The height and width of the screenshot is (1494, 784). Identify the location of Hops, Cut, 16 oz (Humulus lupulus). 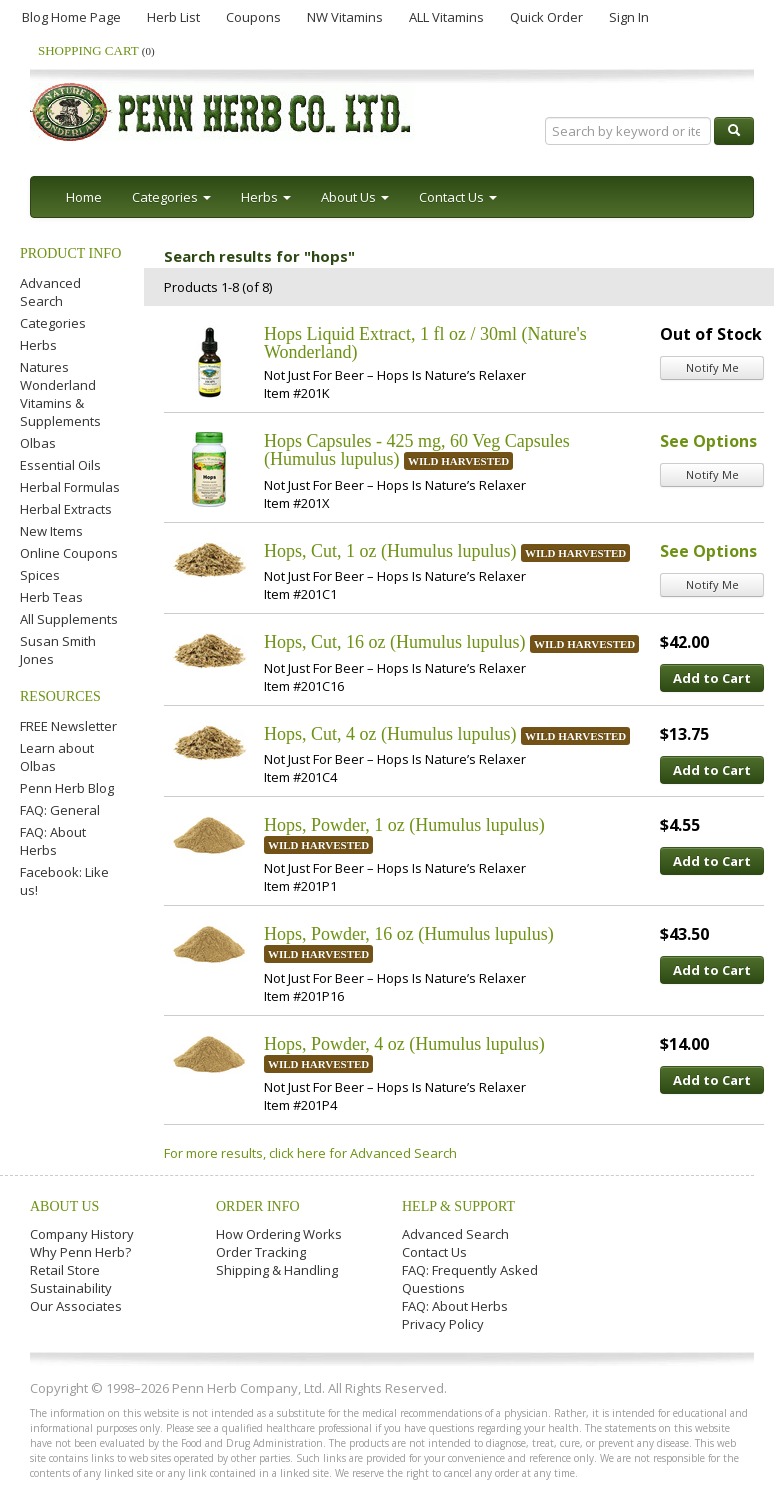
(395, 642).